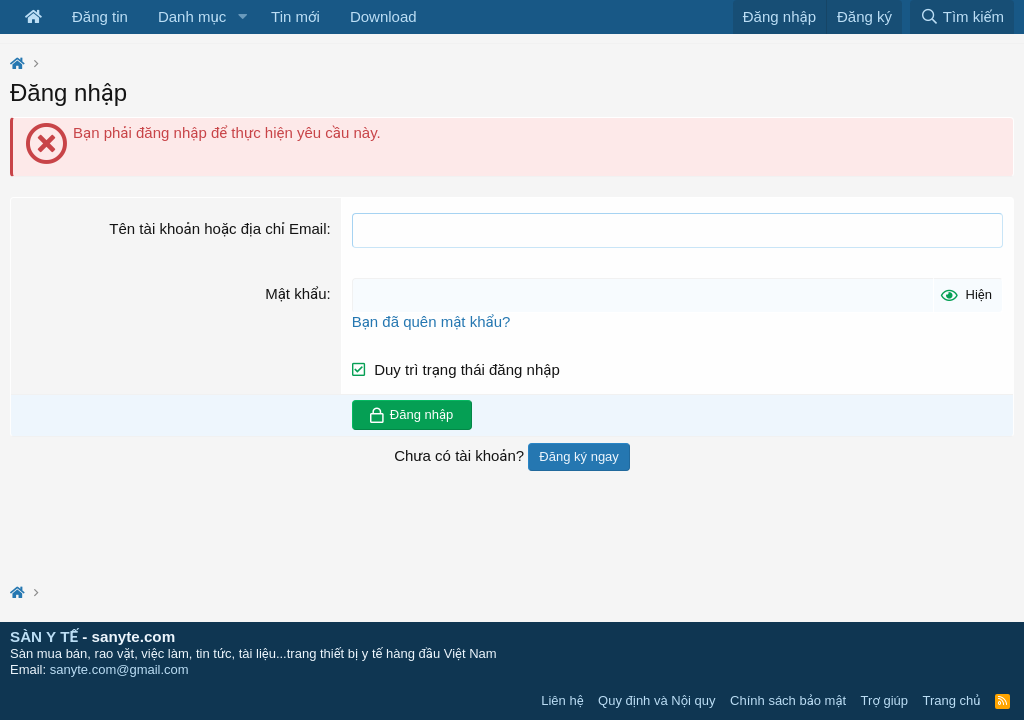 The width and height of the screenshot is (1024, 720). I want to click on Liên hệ, so click(562, 700).